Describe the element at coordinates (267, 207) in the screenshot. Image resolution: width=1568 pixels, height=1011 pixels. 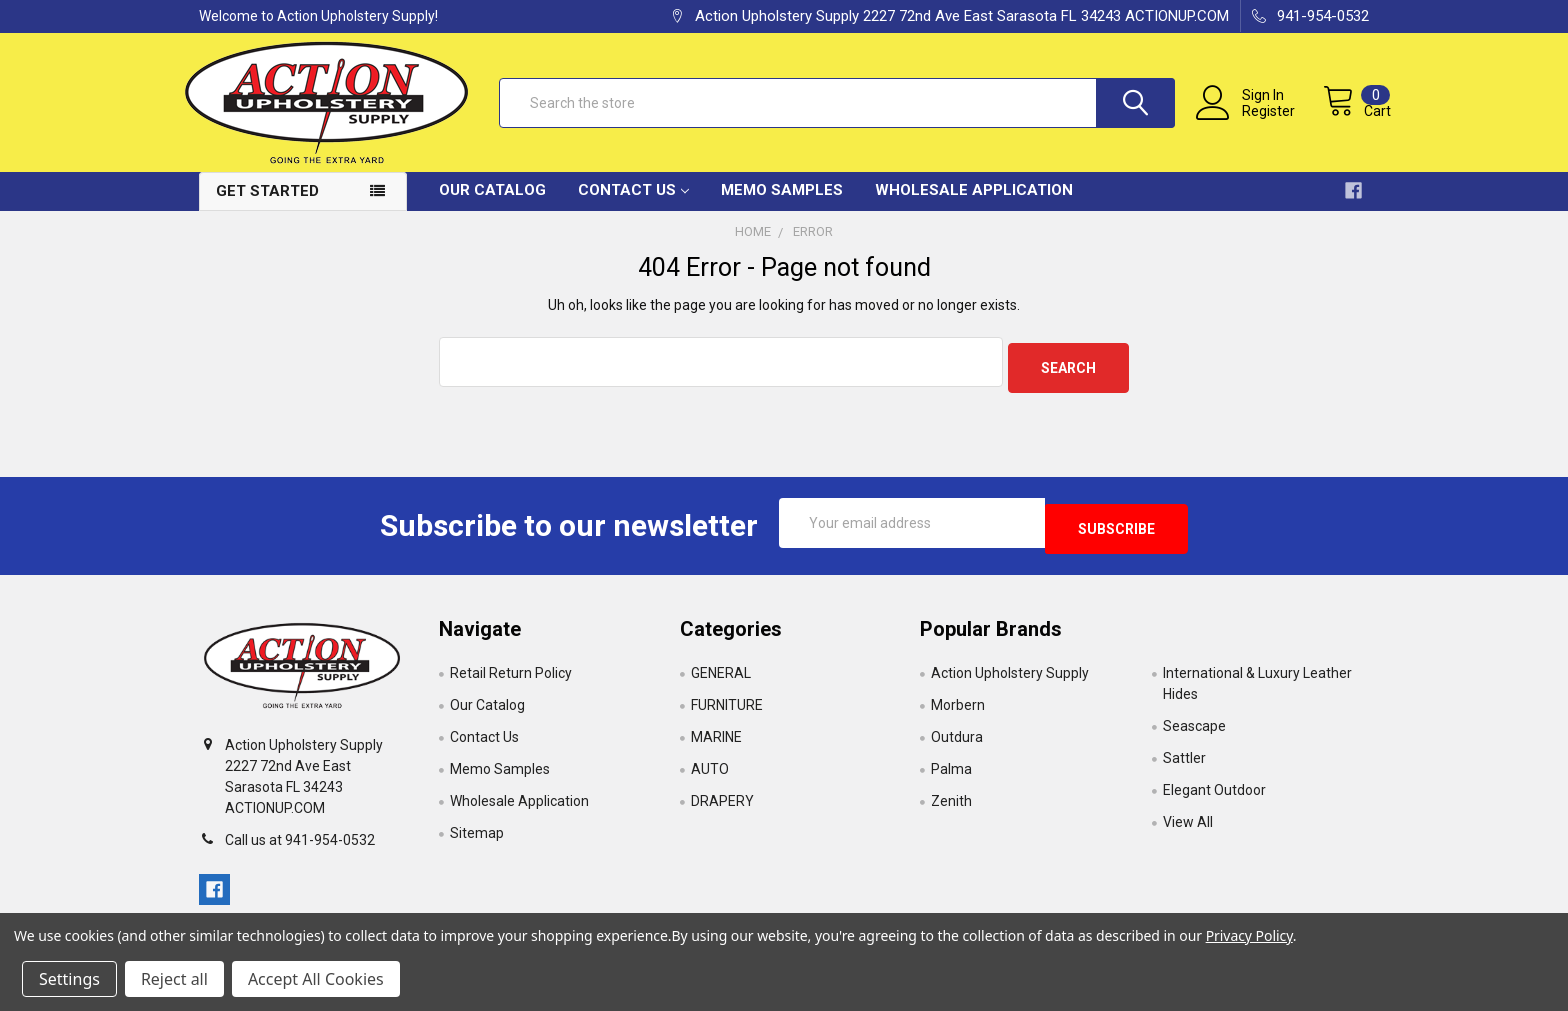
I see `Get Started` at that location.